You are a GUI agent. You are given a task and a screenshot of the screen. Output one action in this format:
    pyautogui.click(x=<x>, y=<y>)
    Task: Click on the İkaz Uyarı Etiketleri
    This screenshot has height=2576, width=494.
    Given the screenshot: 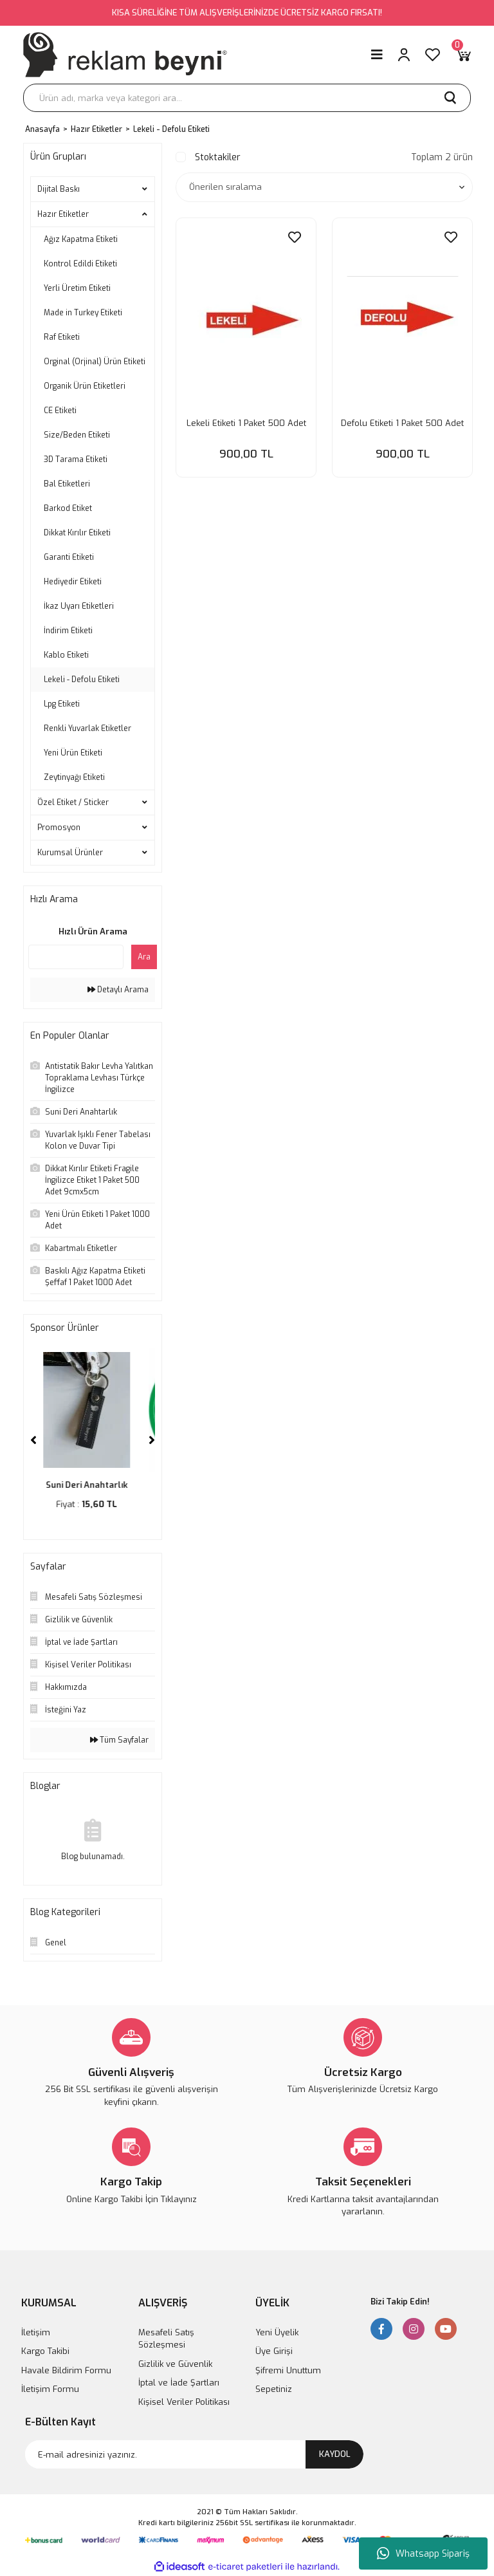 What is the action you would take?
    pyautogui.click(x=79, y=606)
    